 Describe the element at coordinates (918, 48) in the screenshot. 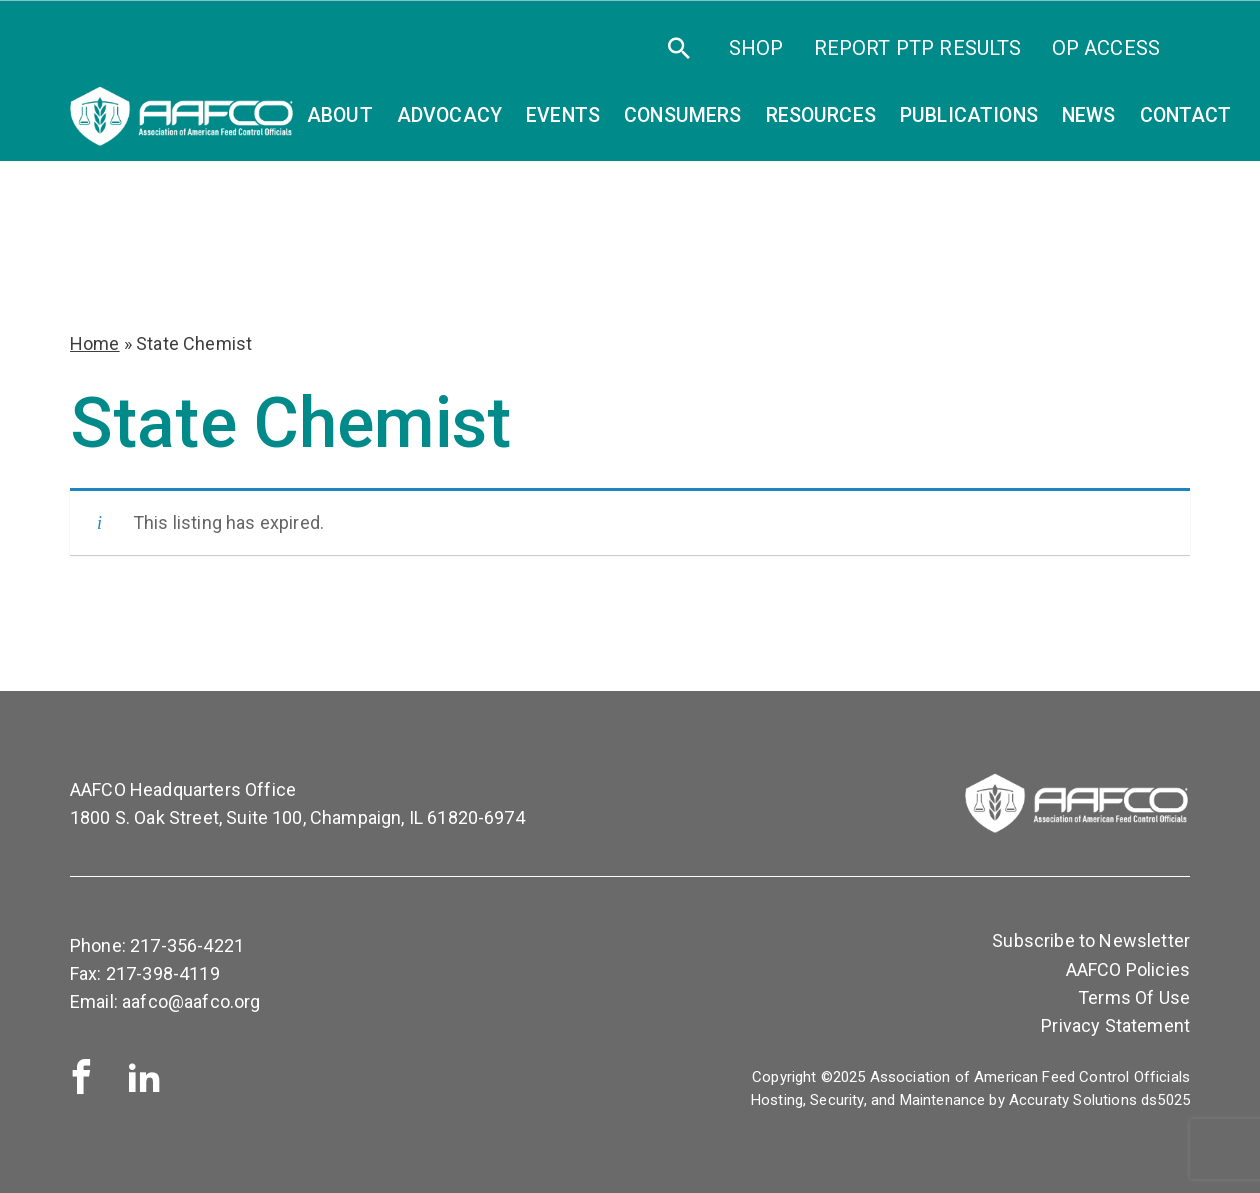

I see `Report PTP Results` at that location.